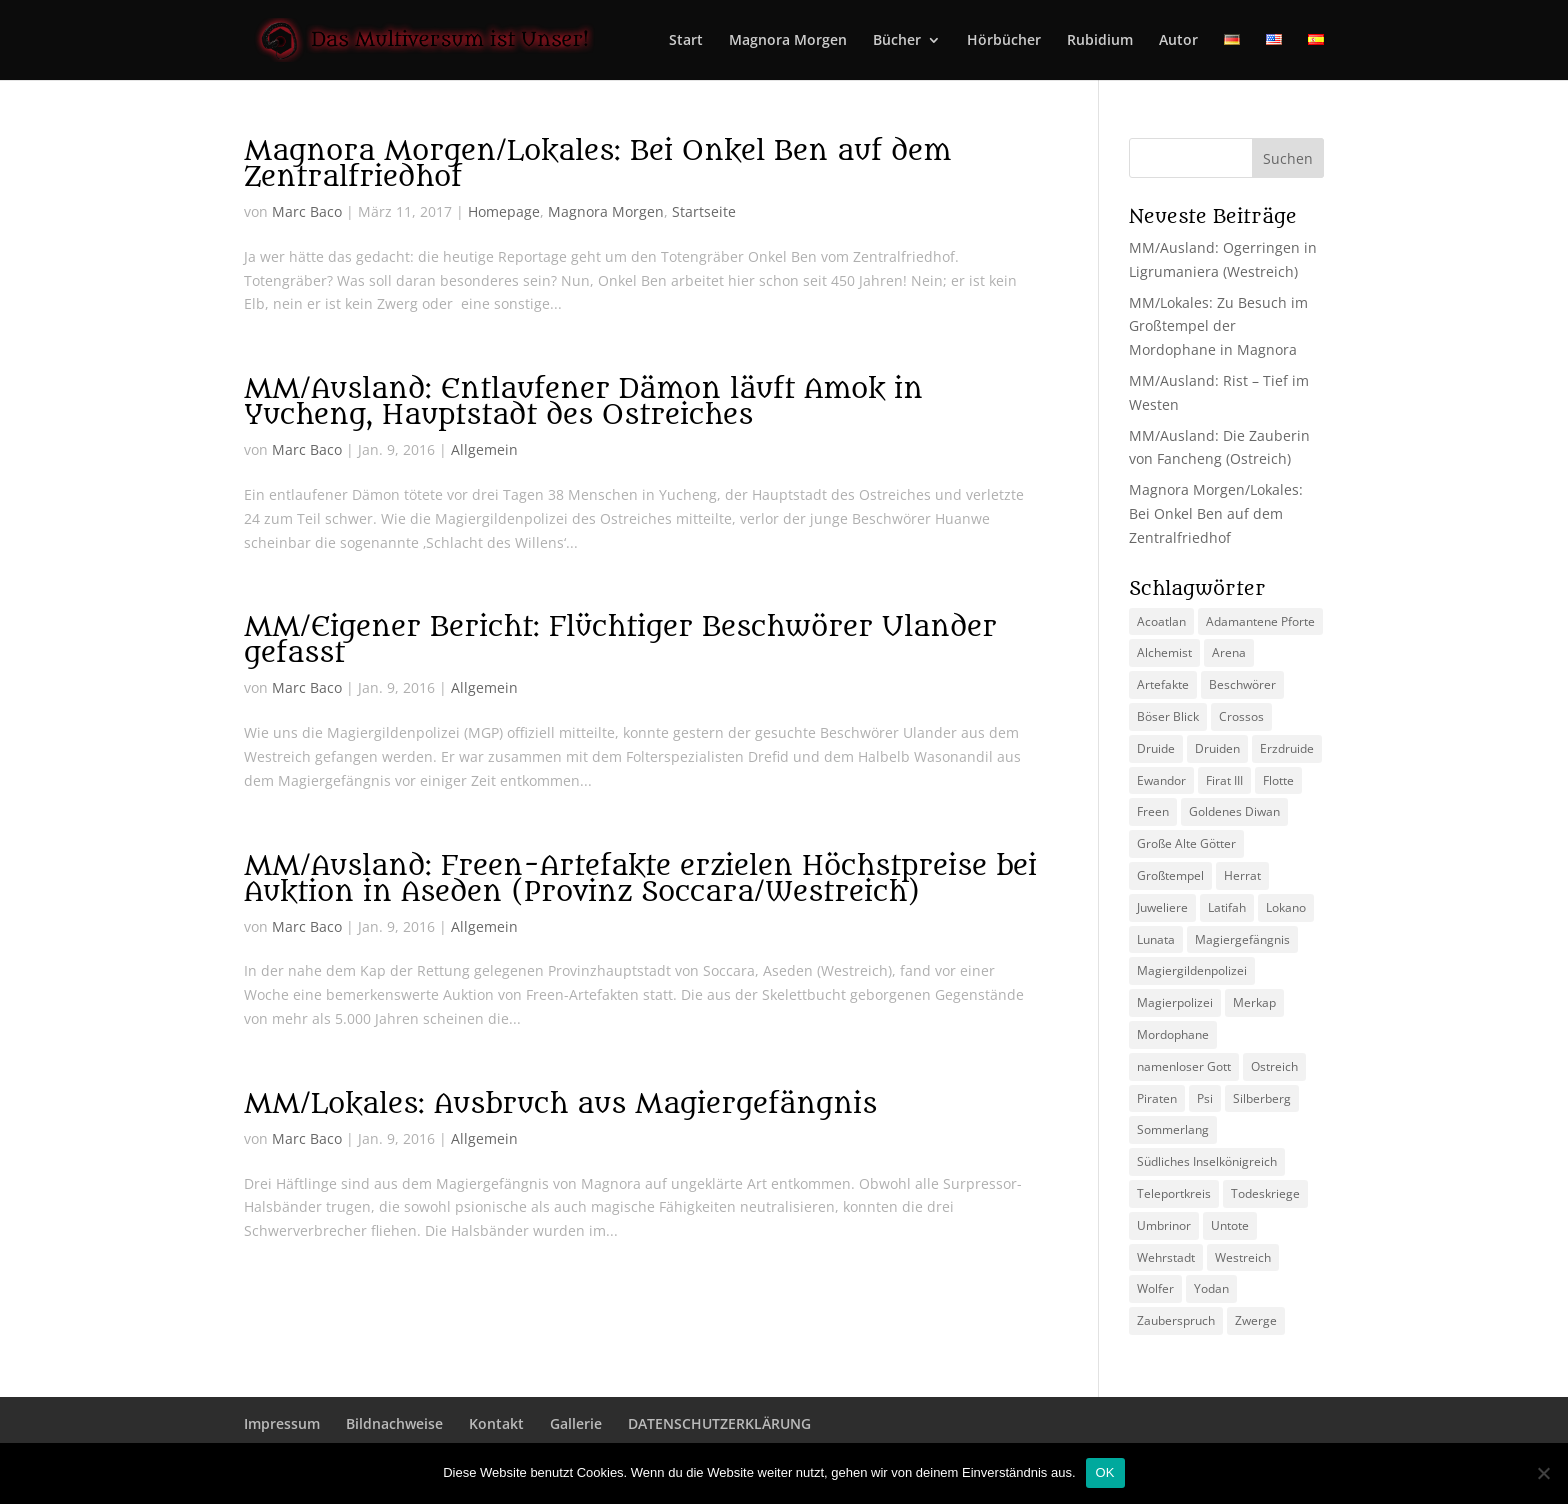 This screenshot has height=1504, width=1568. What do you see at coordinates (1184, 1066) in the screenshot?
I see `namenloser Gott [namenloser Gott (3 Einträge)]` at bounding box center [1184, 1066].